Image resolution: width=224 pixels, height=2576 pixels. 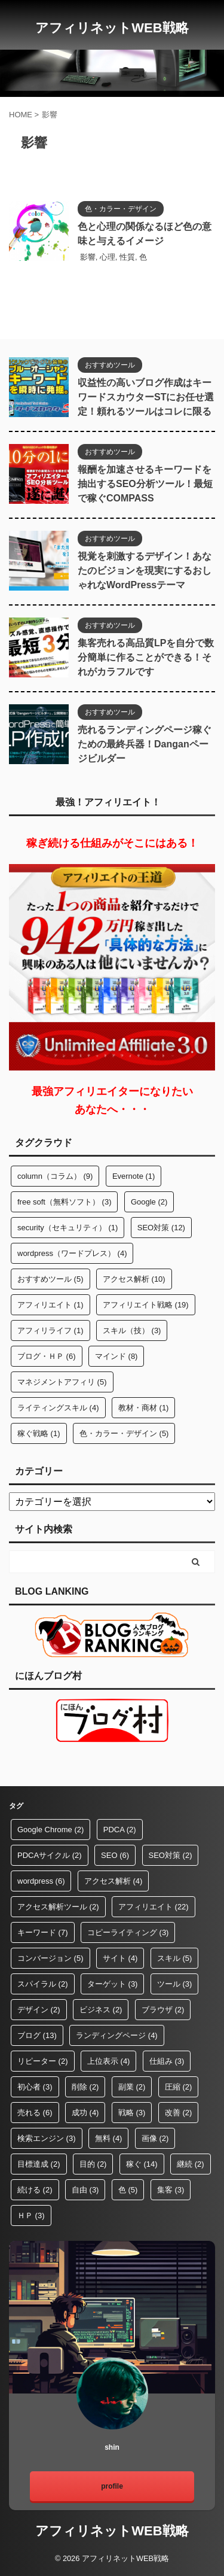 I want to click on PDCAサイクル [PDCAサイクル (2個の項目)], so click(x=49, y=1855).